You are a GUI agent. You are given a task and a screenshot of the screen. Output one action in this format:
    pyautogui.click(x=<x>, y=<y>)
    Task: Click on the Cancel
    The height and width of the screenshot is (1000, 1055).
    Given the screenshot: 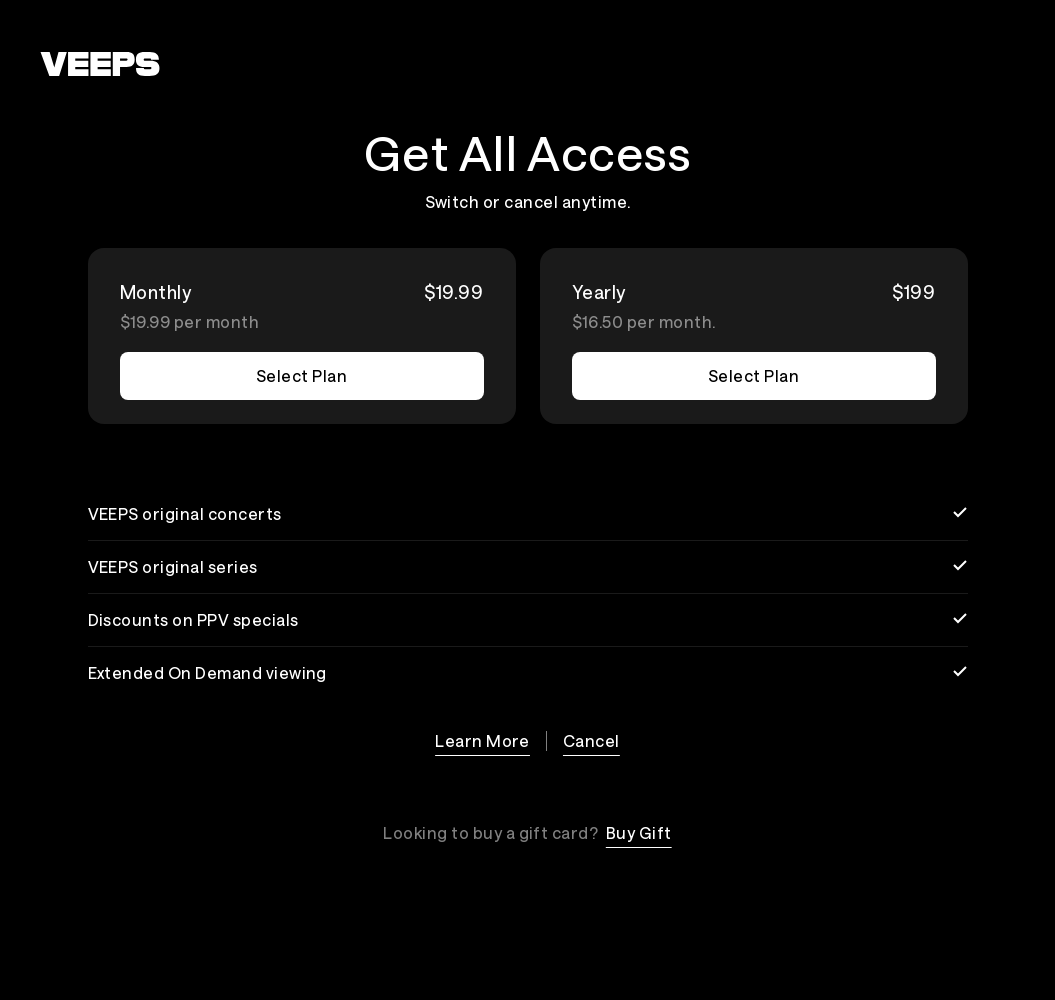 What is the action you would take?
    pyautogui.click(x=591, y=740)
    